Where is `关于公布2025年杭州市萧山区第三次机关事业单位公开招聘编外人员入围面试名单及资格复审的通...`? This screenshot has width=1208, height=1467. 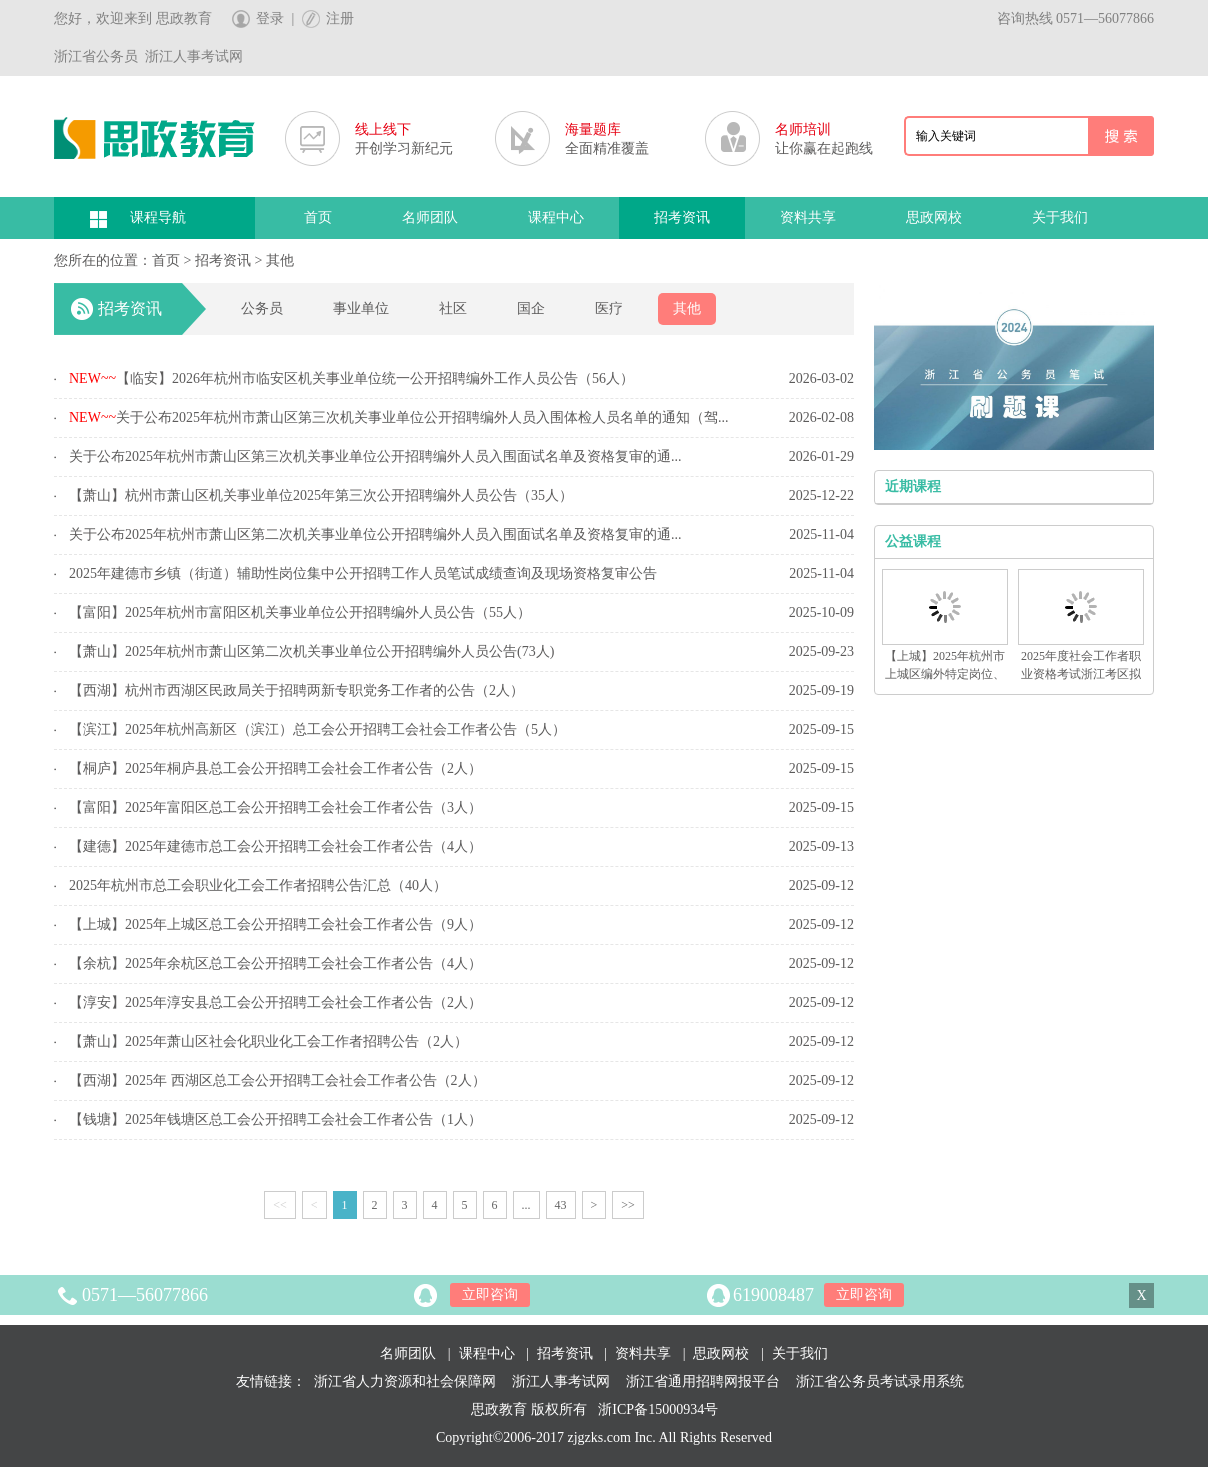 关于公布2025年杭州市萧山区第三次机关事业单位公开招聘编外人员入围面试名单及资格复审的通... is located at coordinates (375, 456).